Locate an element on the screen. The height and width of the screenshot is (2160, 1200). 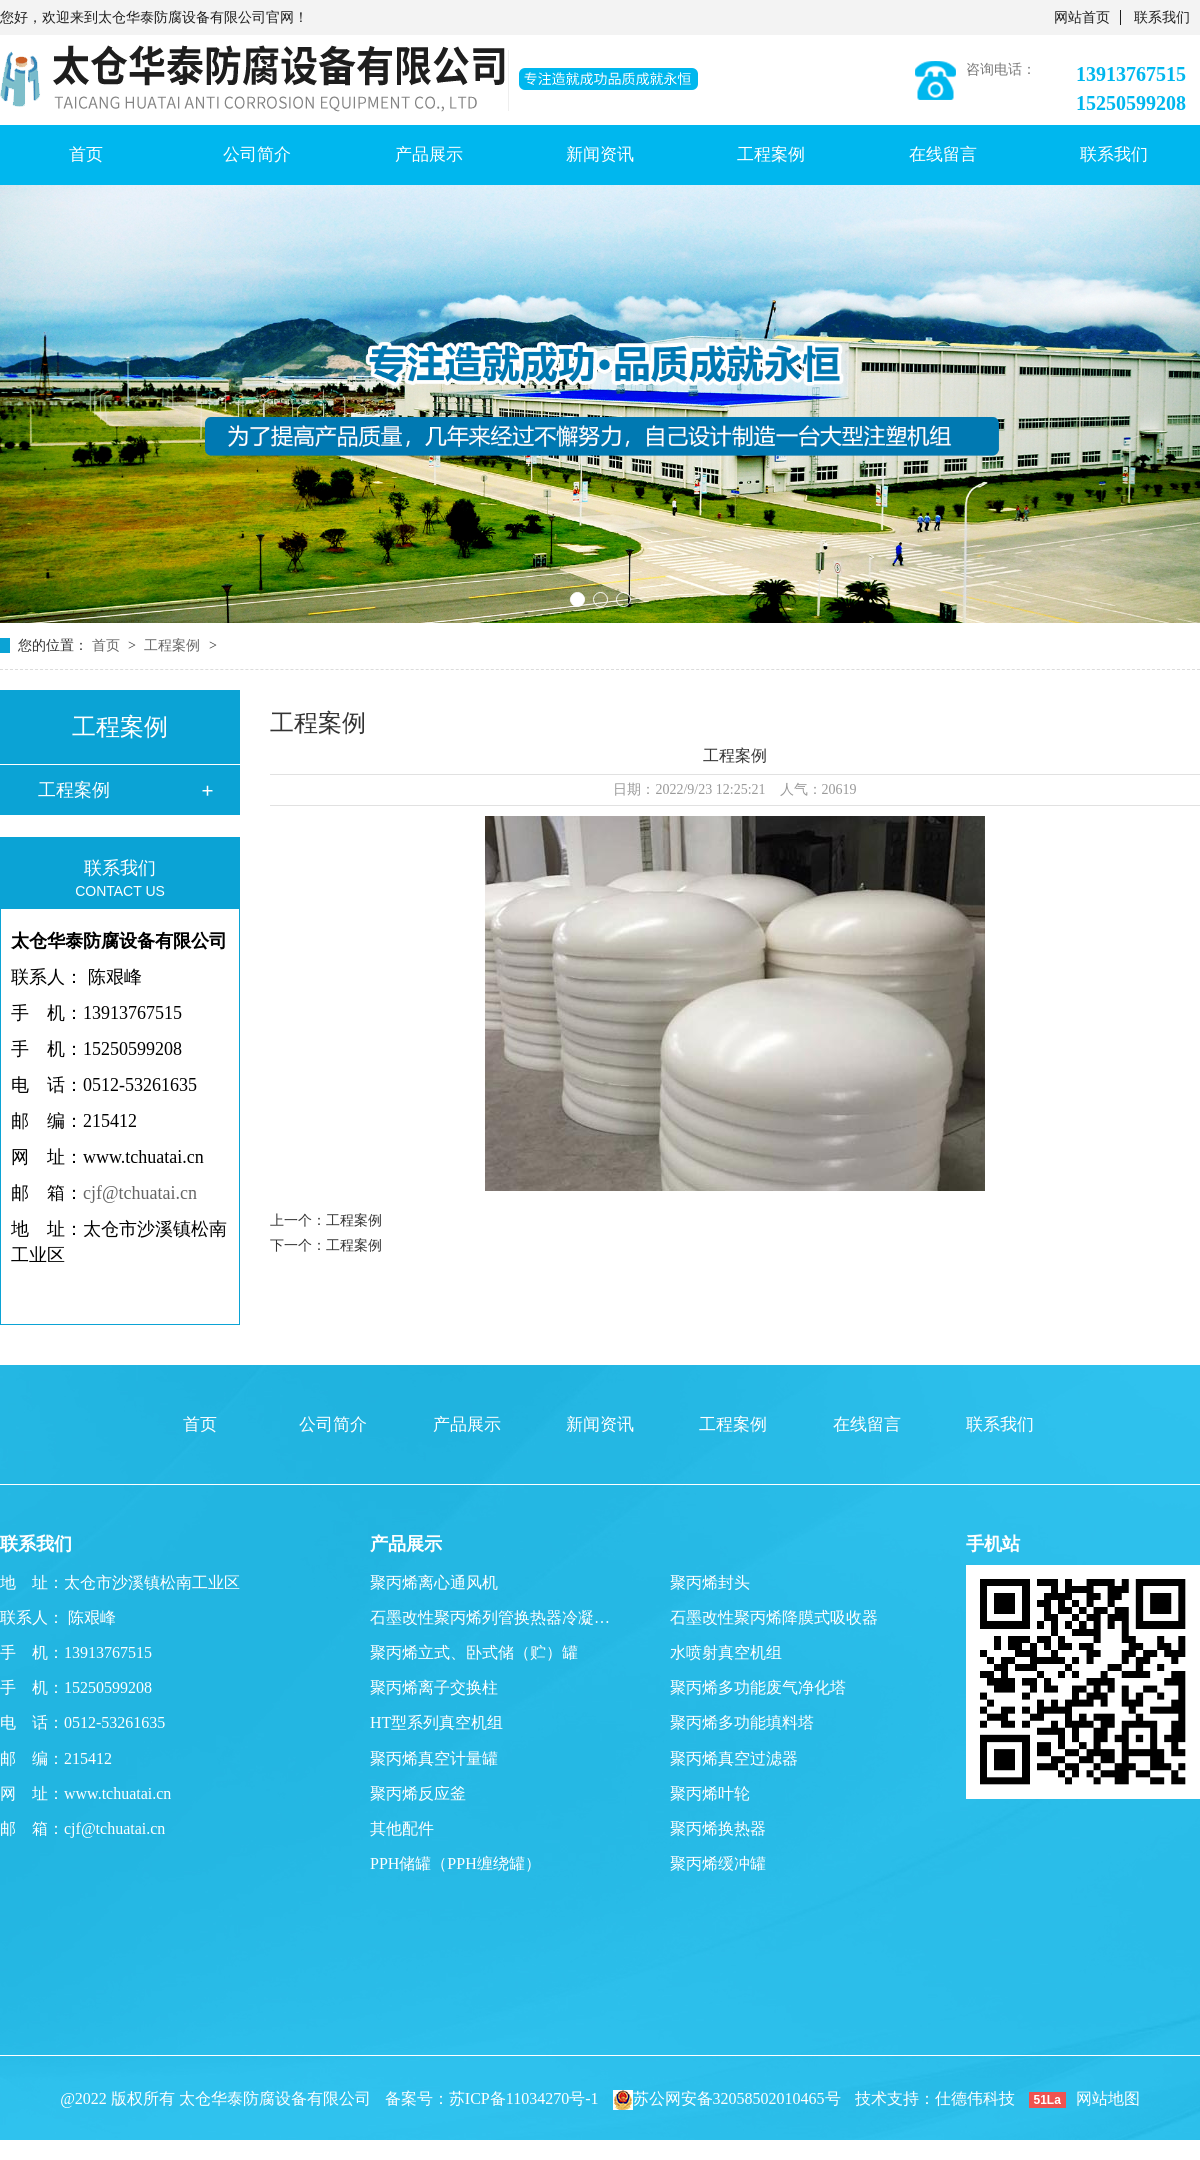
技术支持：仕德伟科技 is located at coordinates (935, 2098).